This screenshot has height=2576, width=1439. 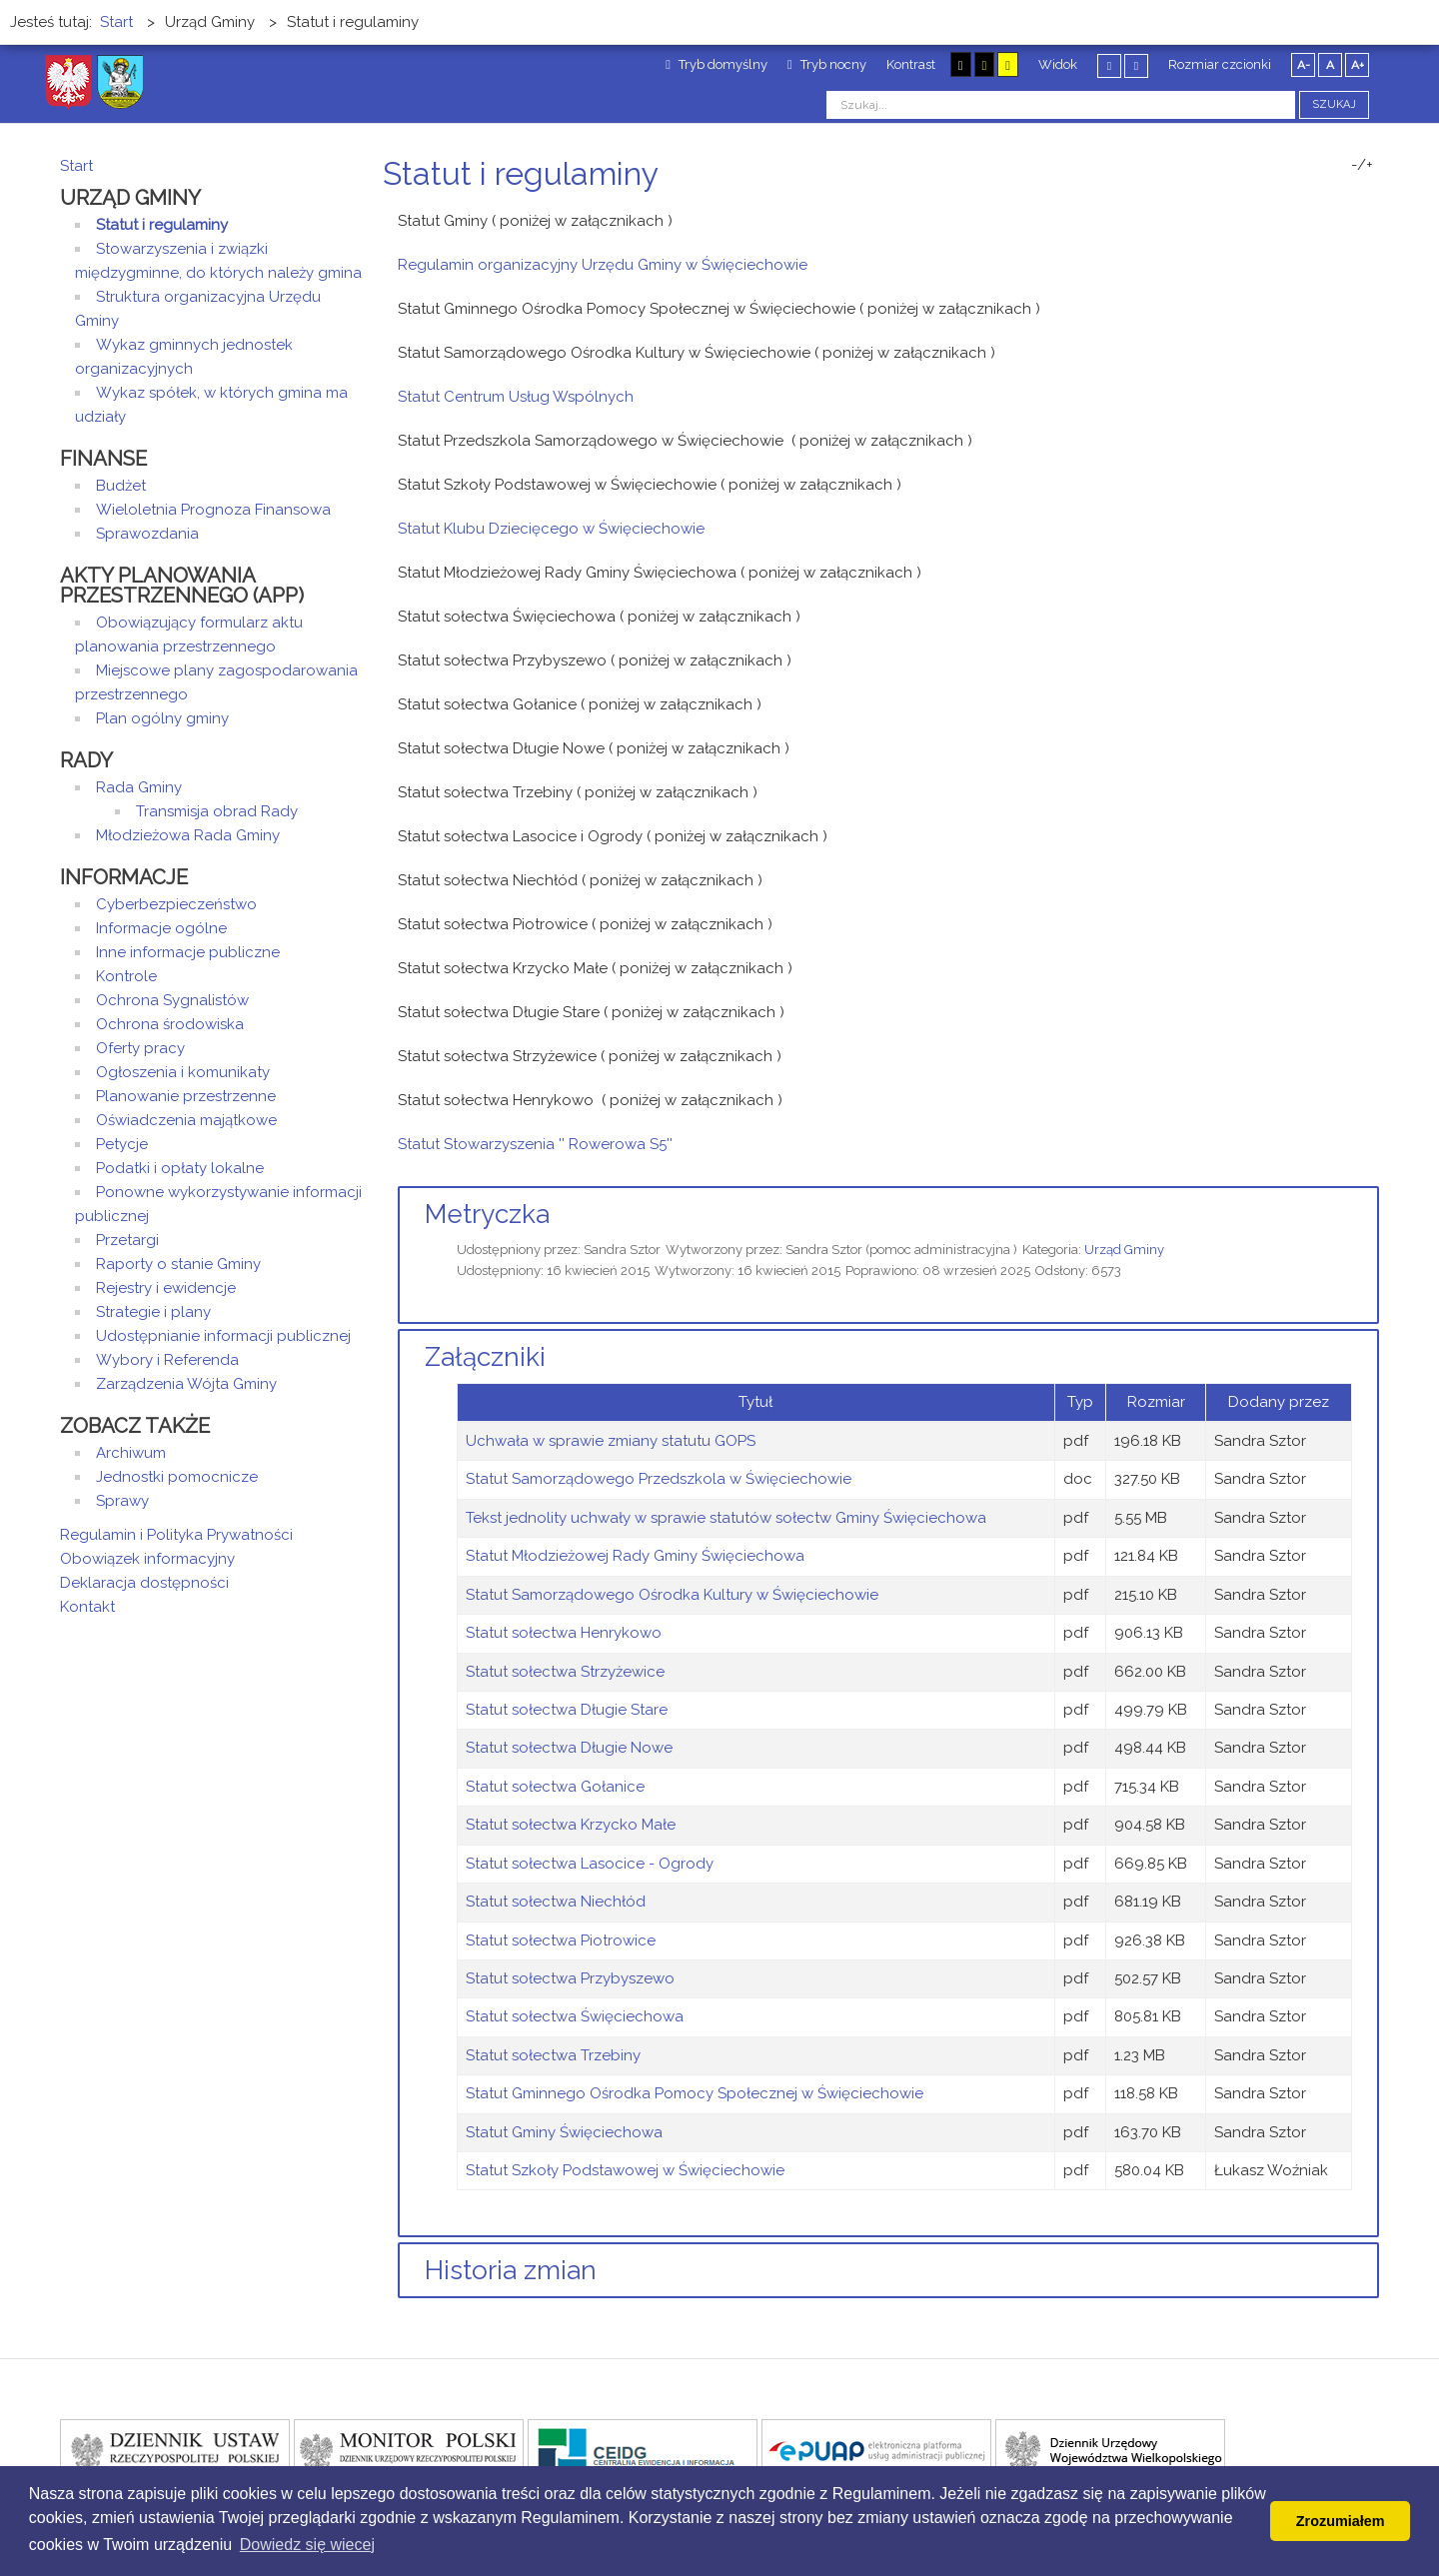 What do you see at coordinates (1357, 65) in the screenshot?
I see `A+` at bounding box center [1357, 65].